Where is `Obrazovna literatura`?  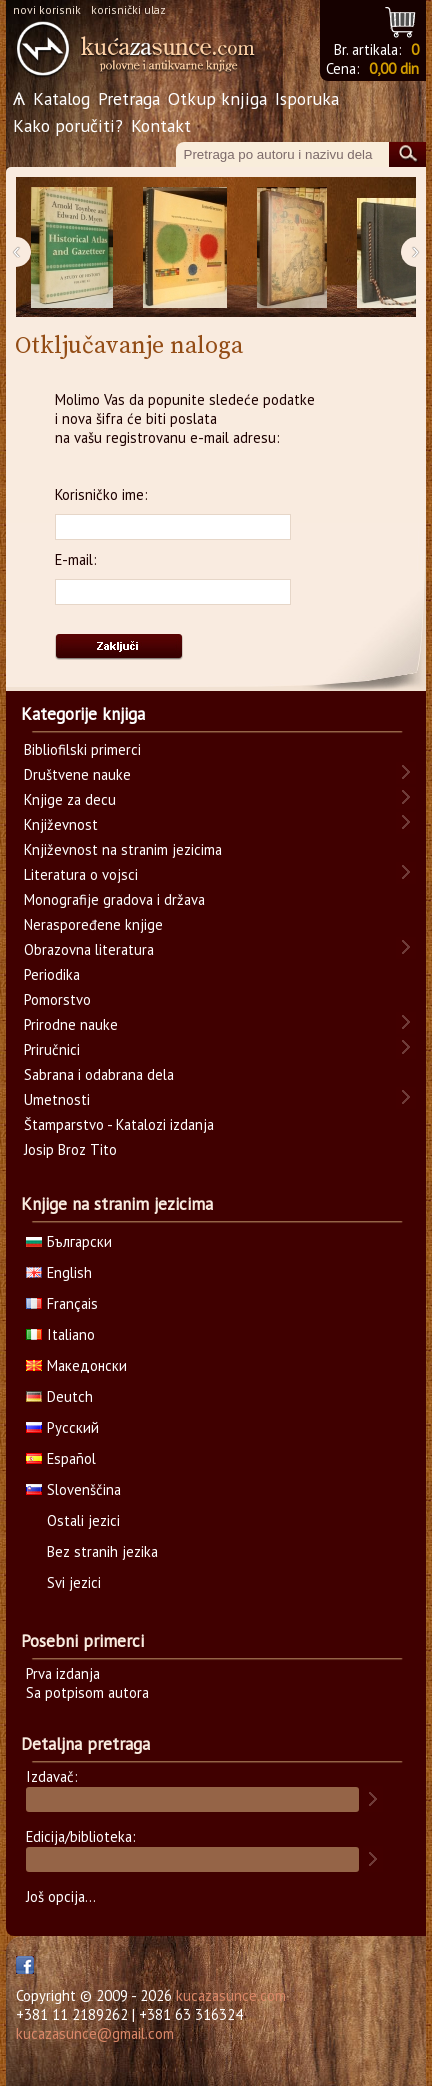 Obrazovna literatura is located at coordinates (89, 949).